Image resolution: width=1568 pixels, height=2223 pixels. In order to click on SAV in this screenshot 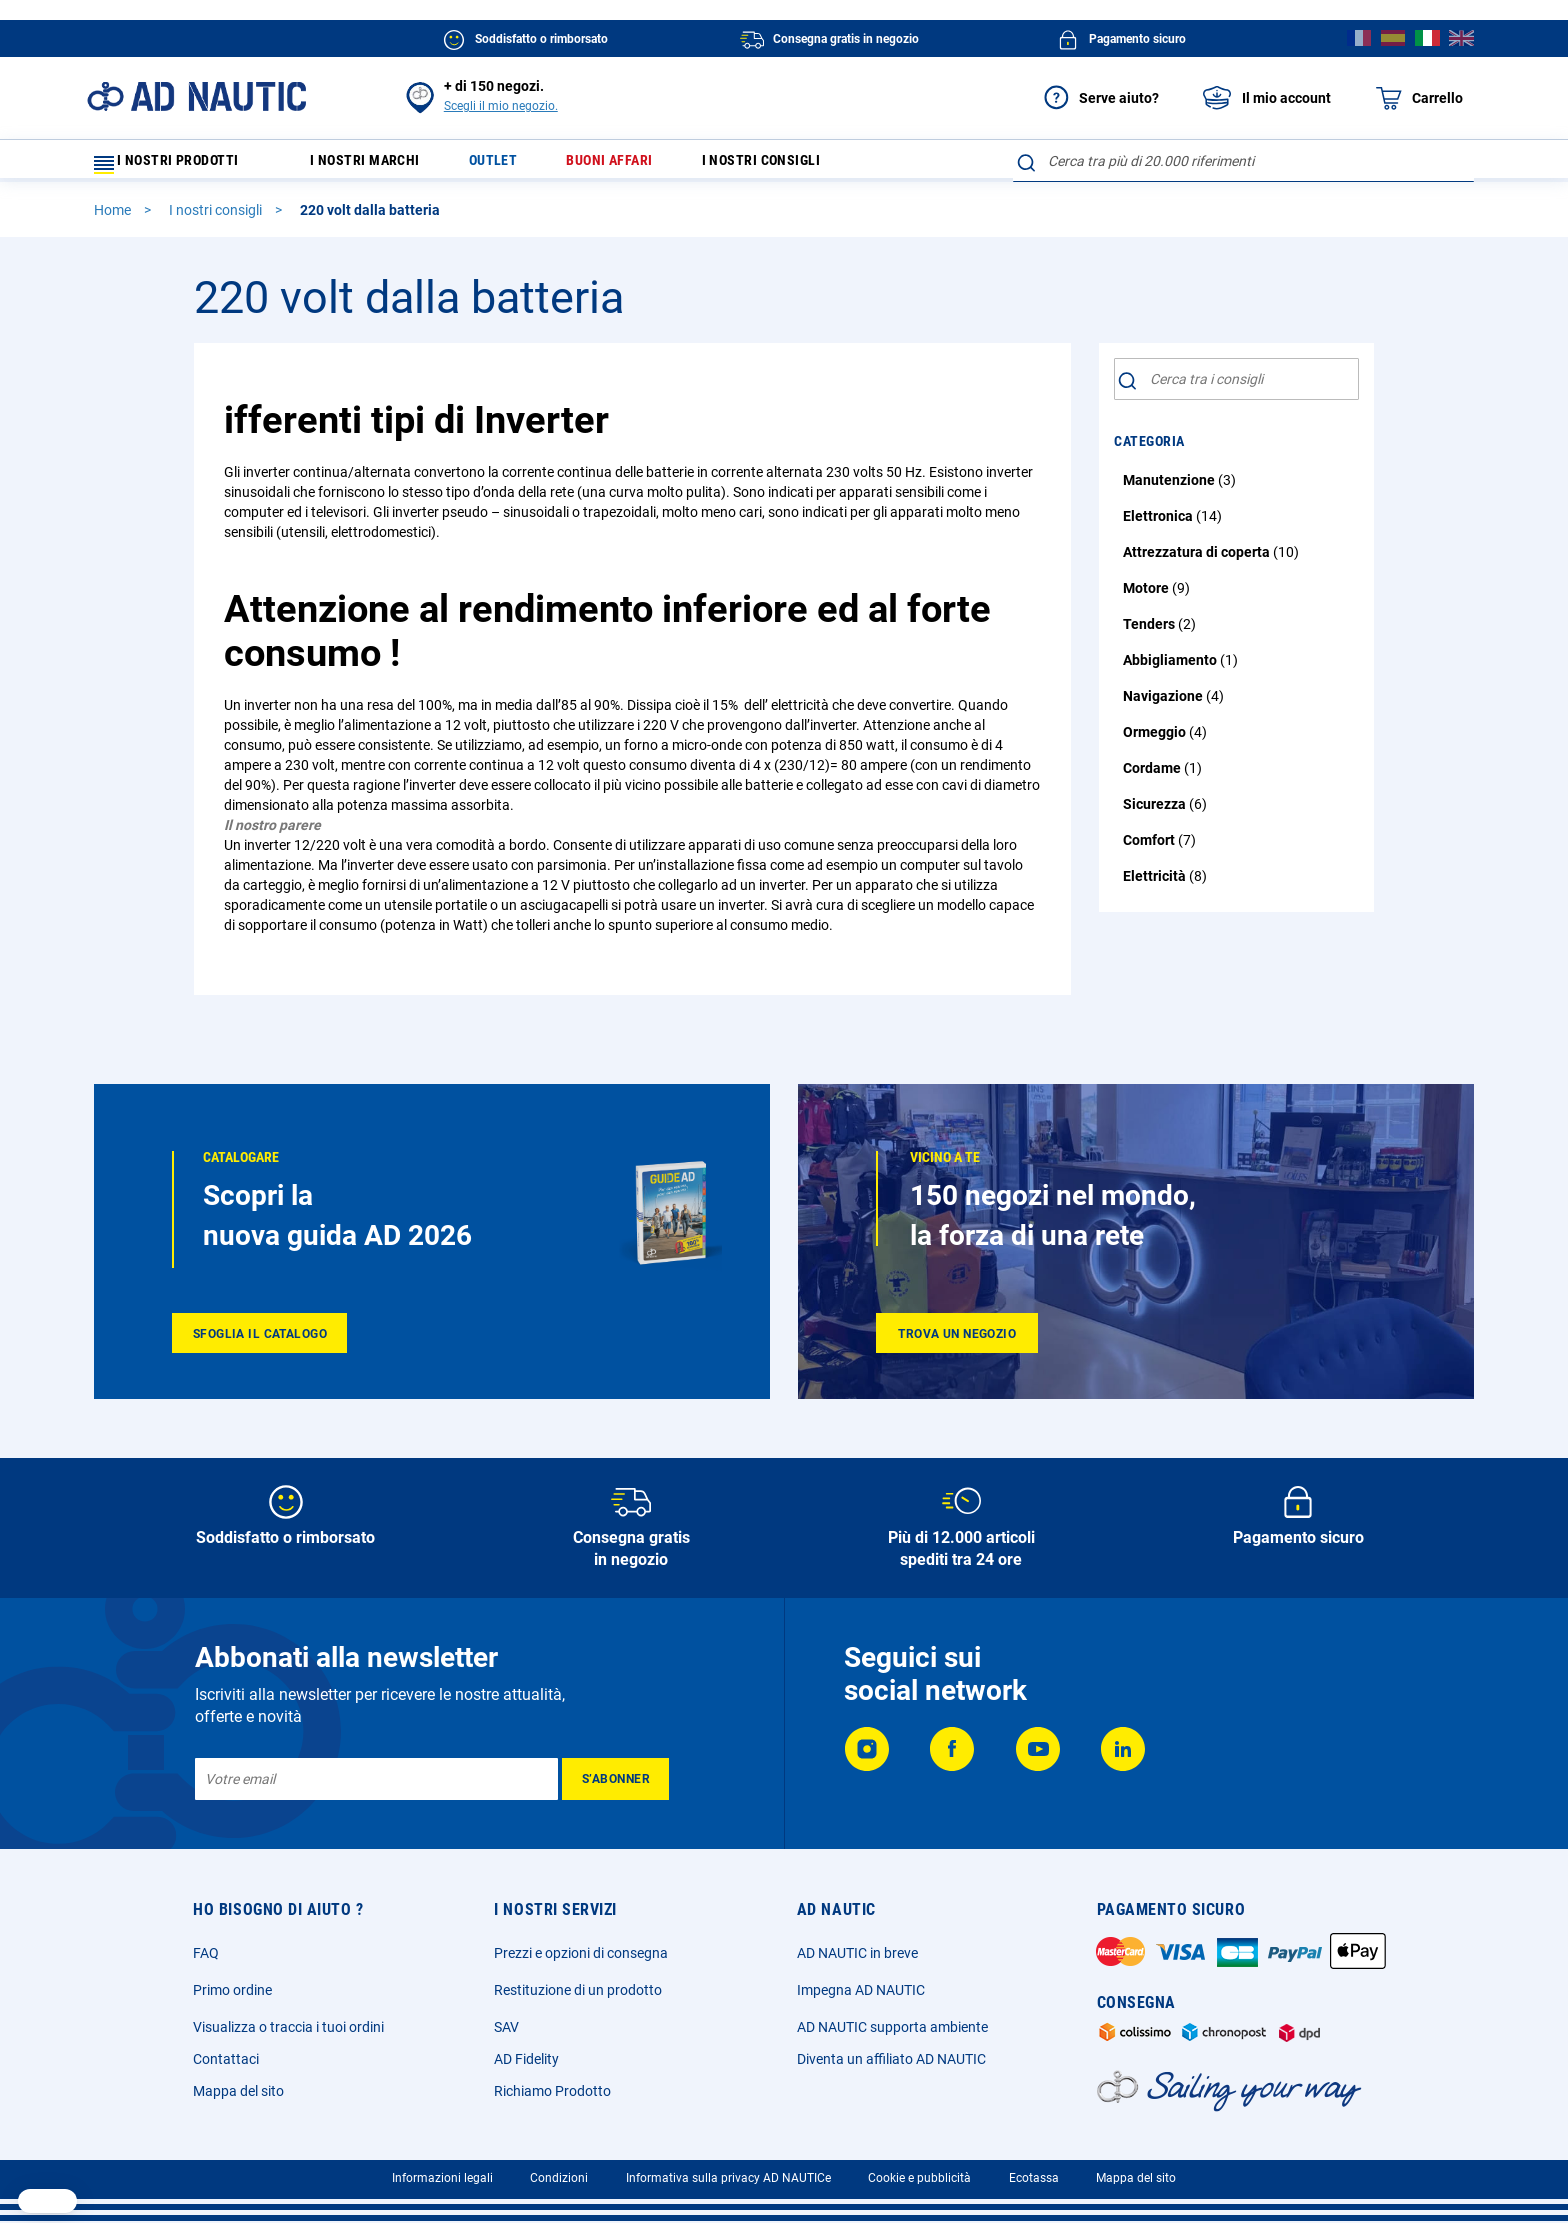, I will do `click(506, 2027)`.